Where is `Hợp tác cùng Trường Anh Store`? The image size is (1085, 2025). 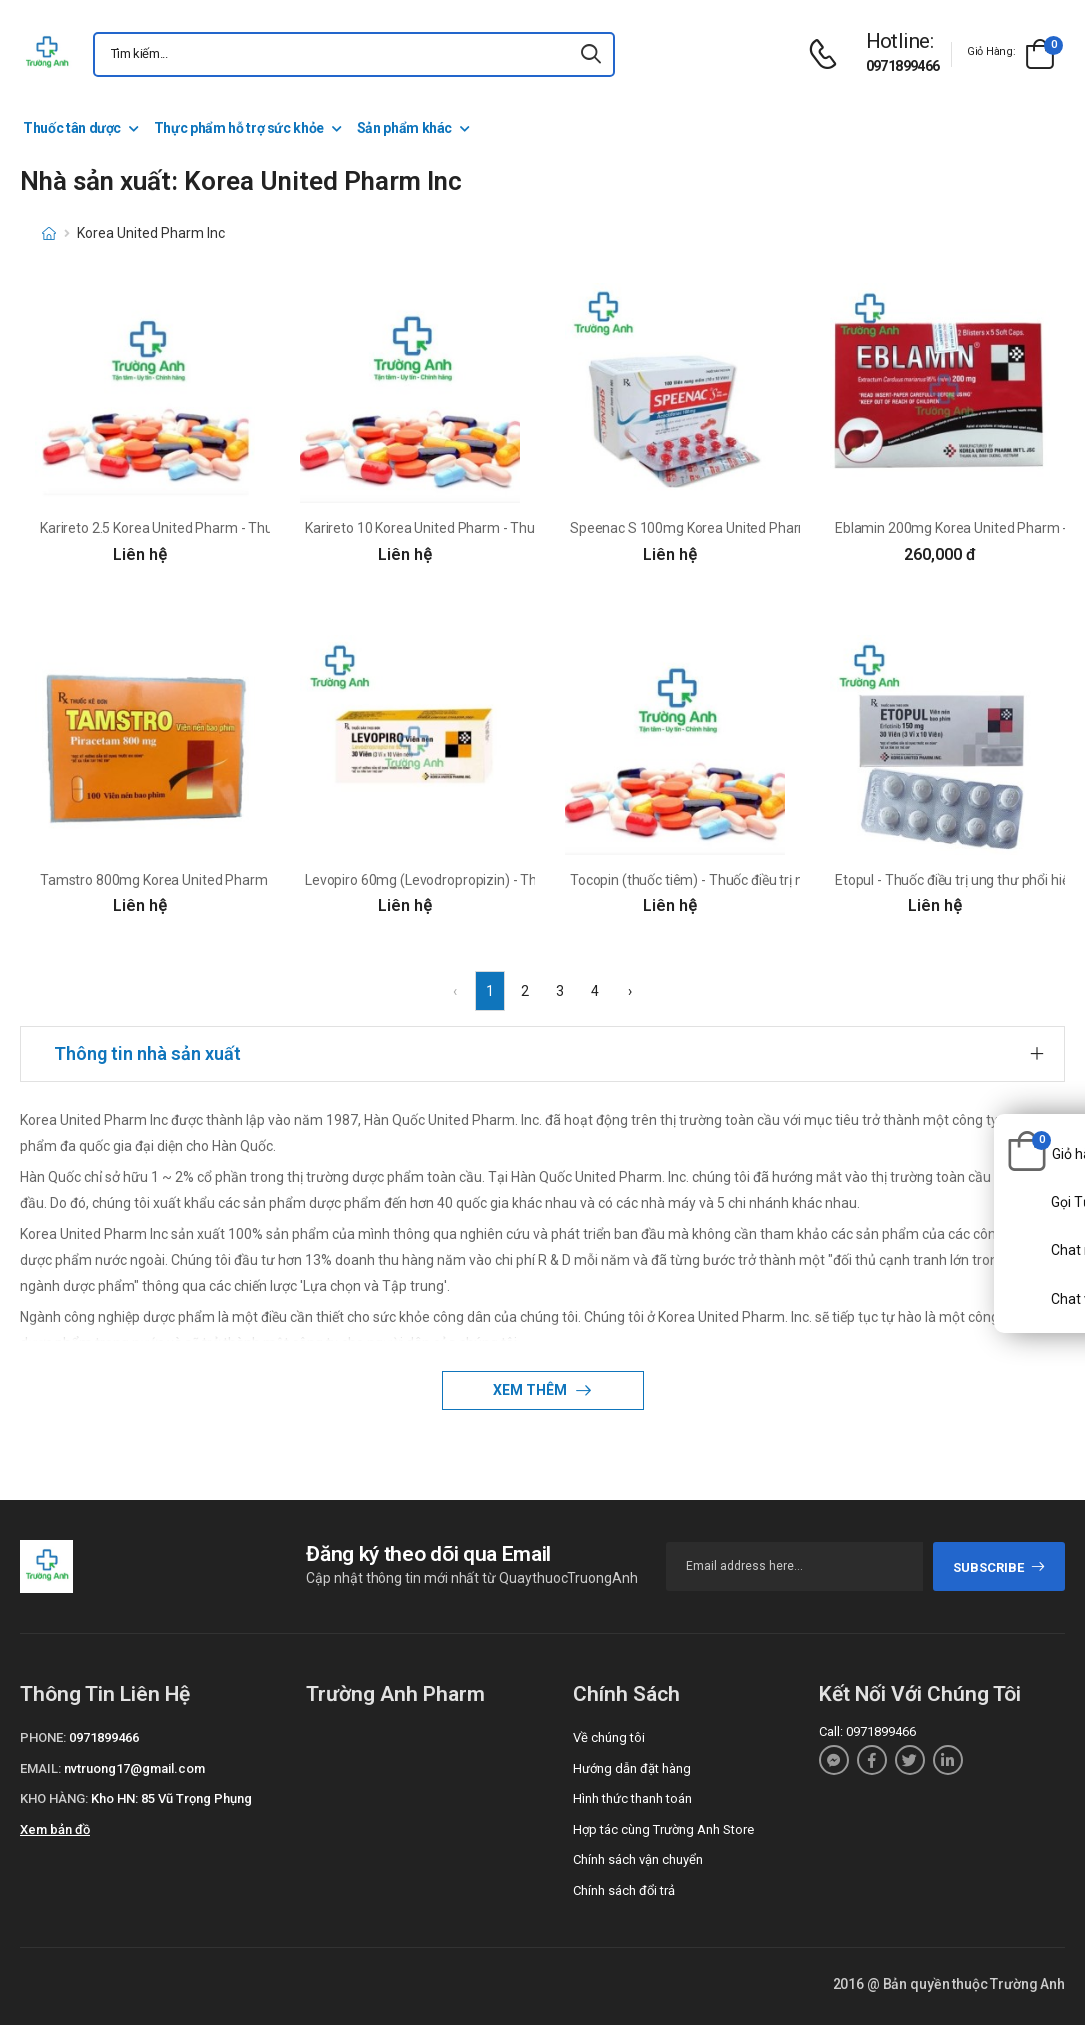 Hợp tác cùng Trường Anh Store is located at coordinates (663, 1829).